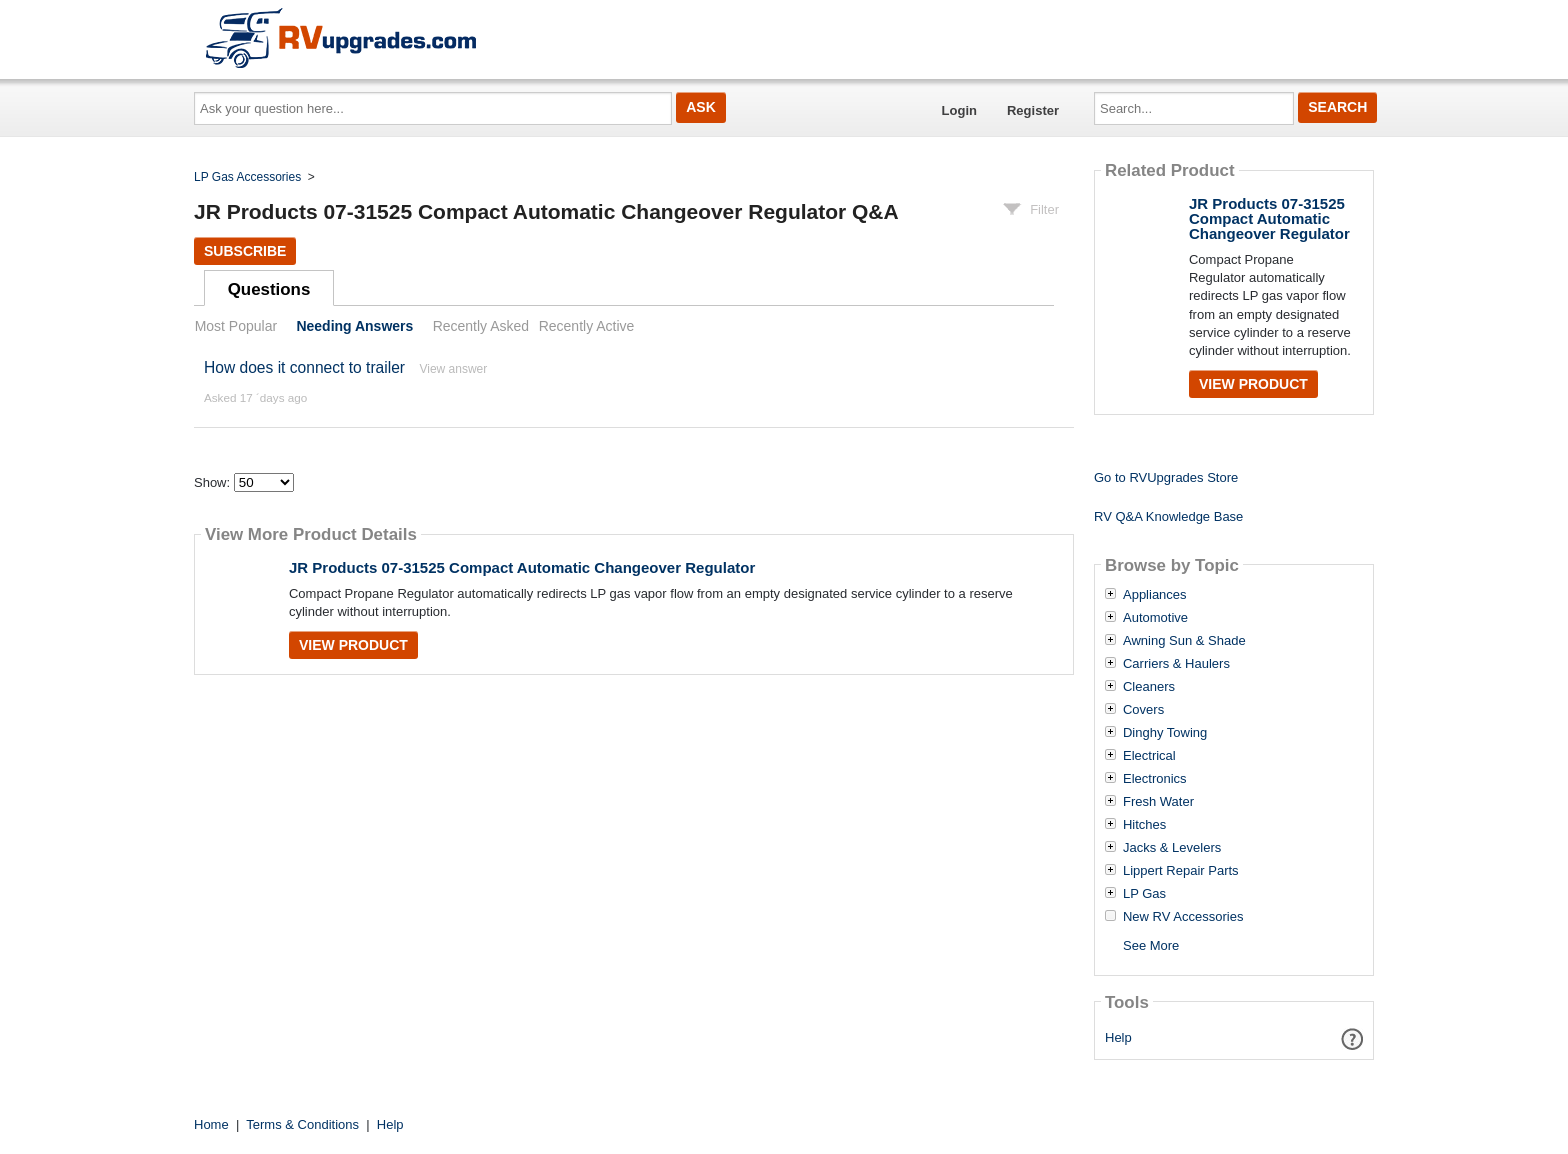  I want to click on LP Gas, so click(1144, 894).